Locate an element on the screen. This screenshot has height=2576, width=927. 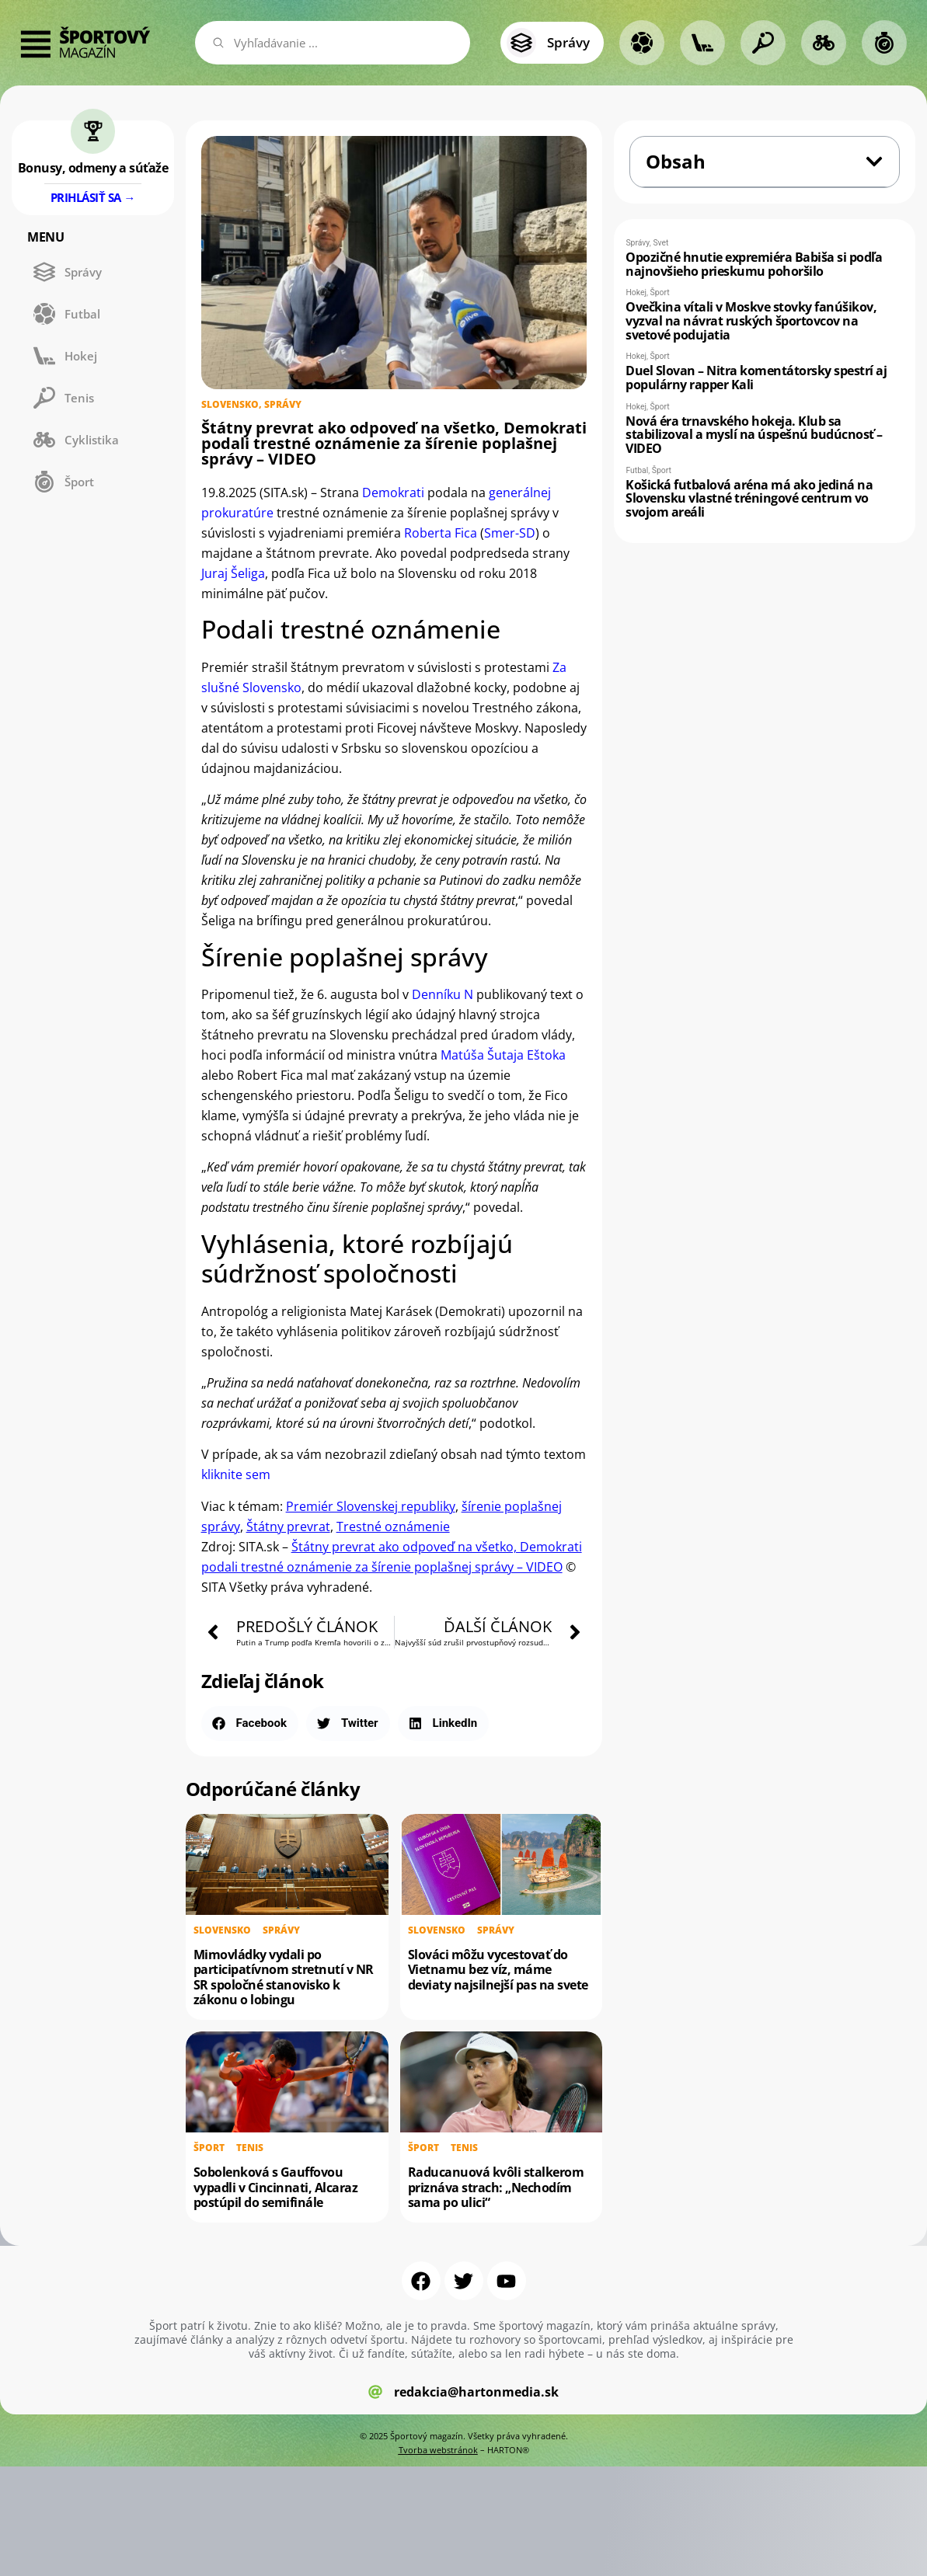
Slovensko is located at coordinates (230, 404).